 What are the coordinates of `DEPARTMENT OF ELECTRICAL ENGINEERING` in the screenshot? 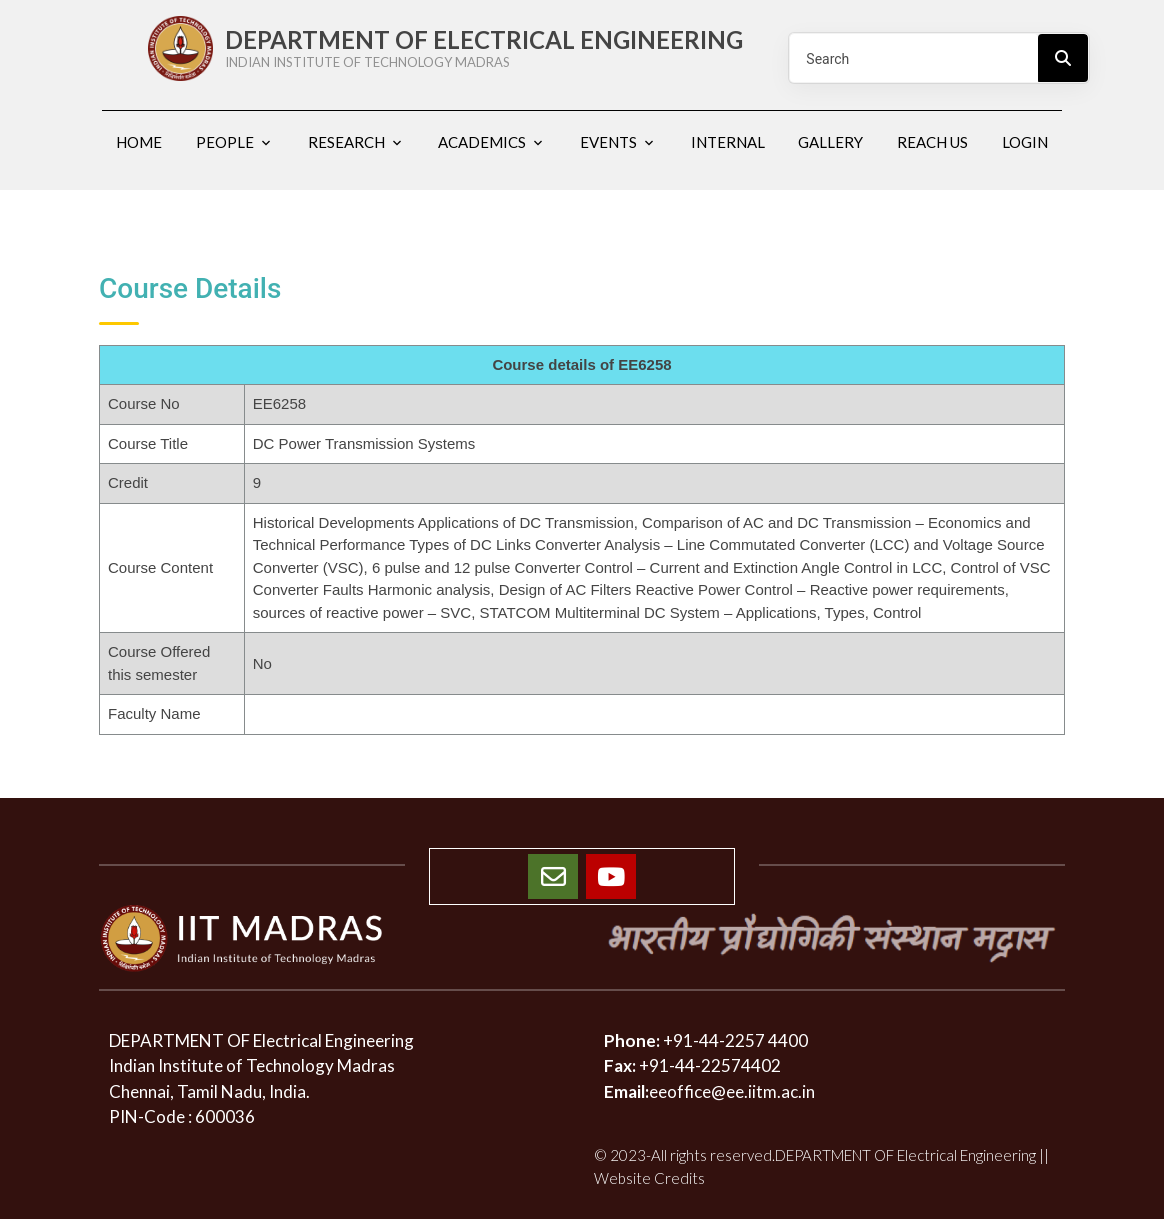 It's located at (493, 48).